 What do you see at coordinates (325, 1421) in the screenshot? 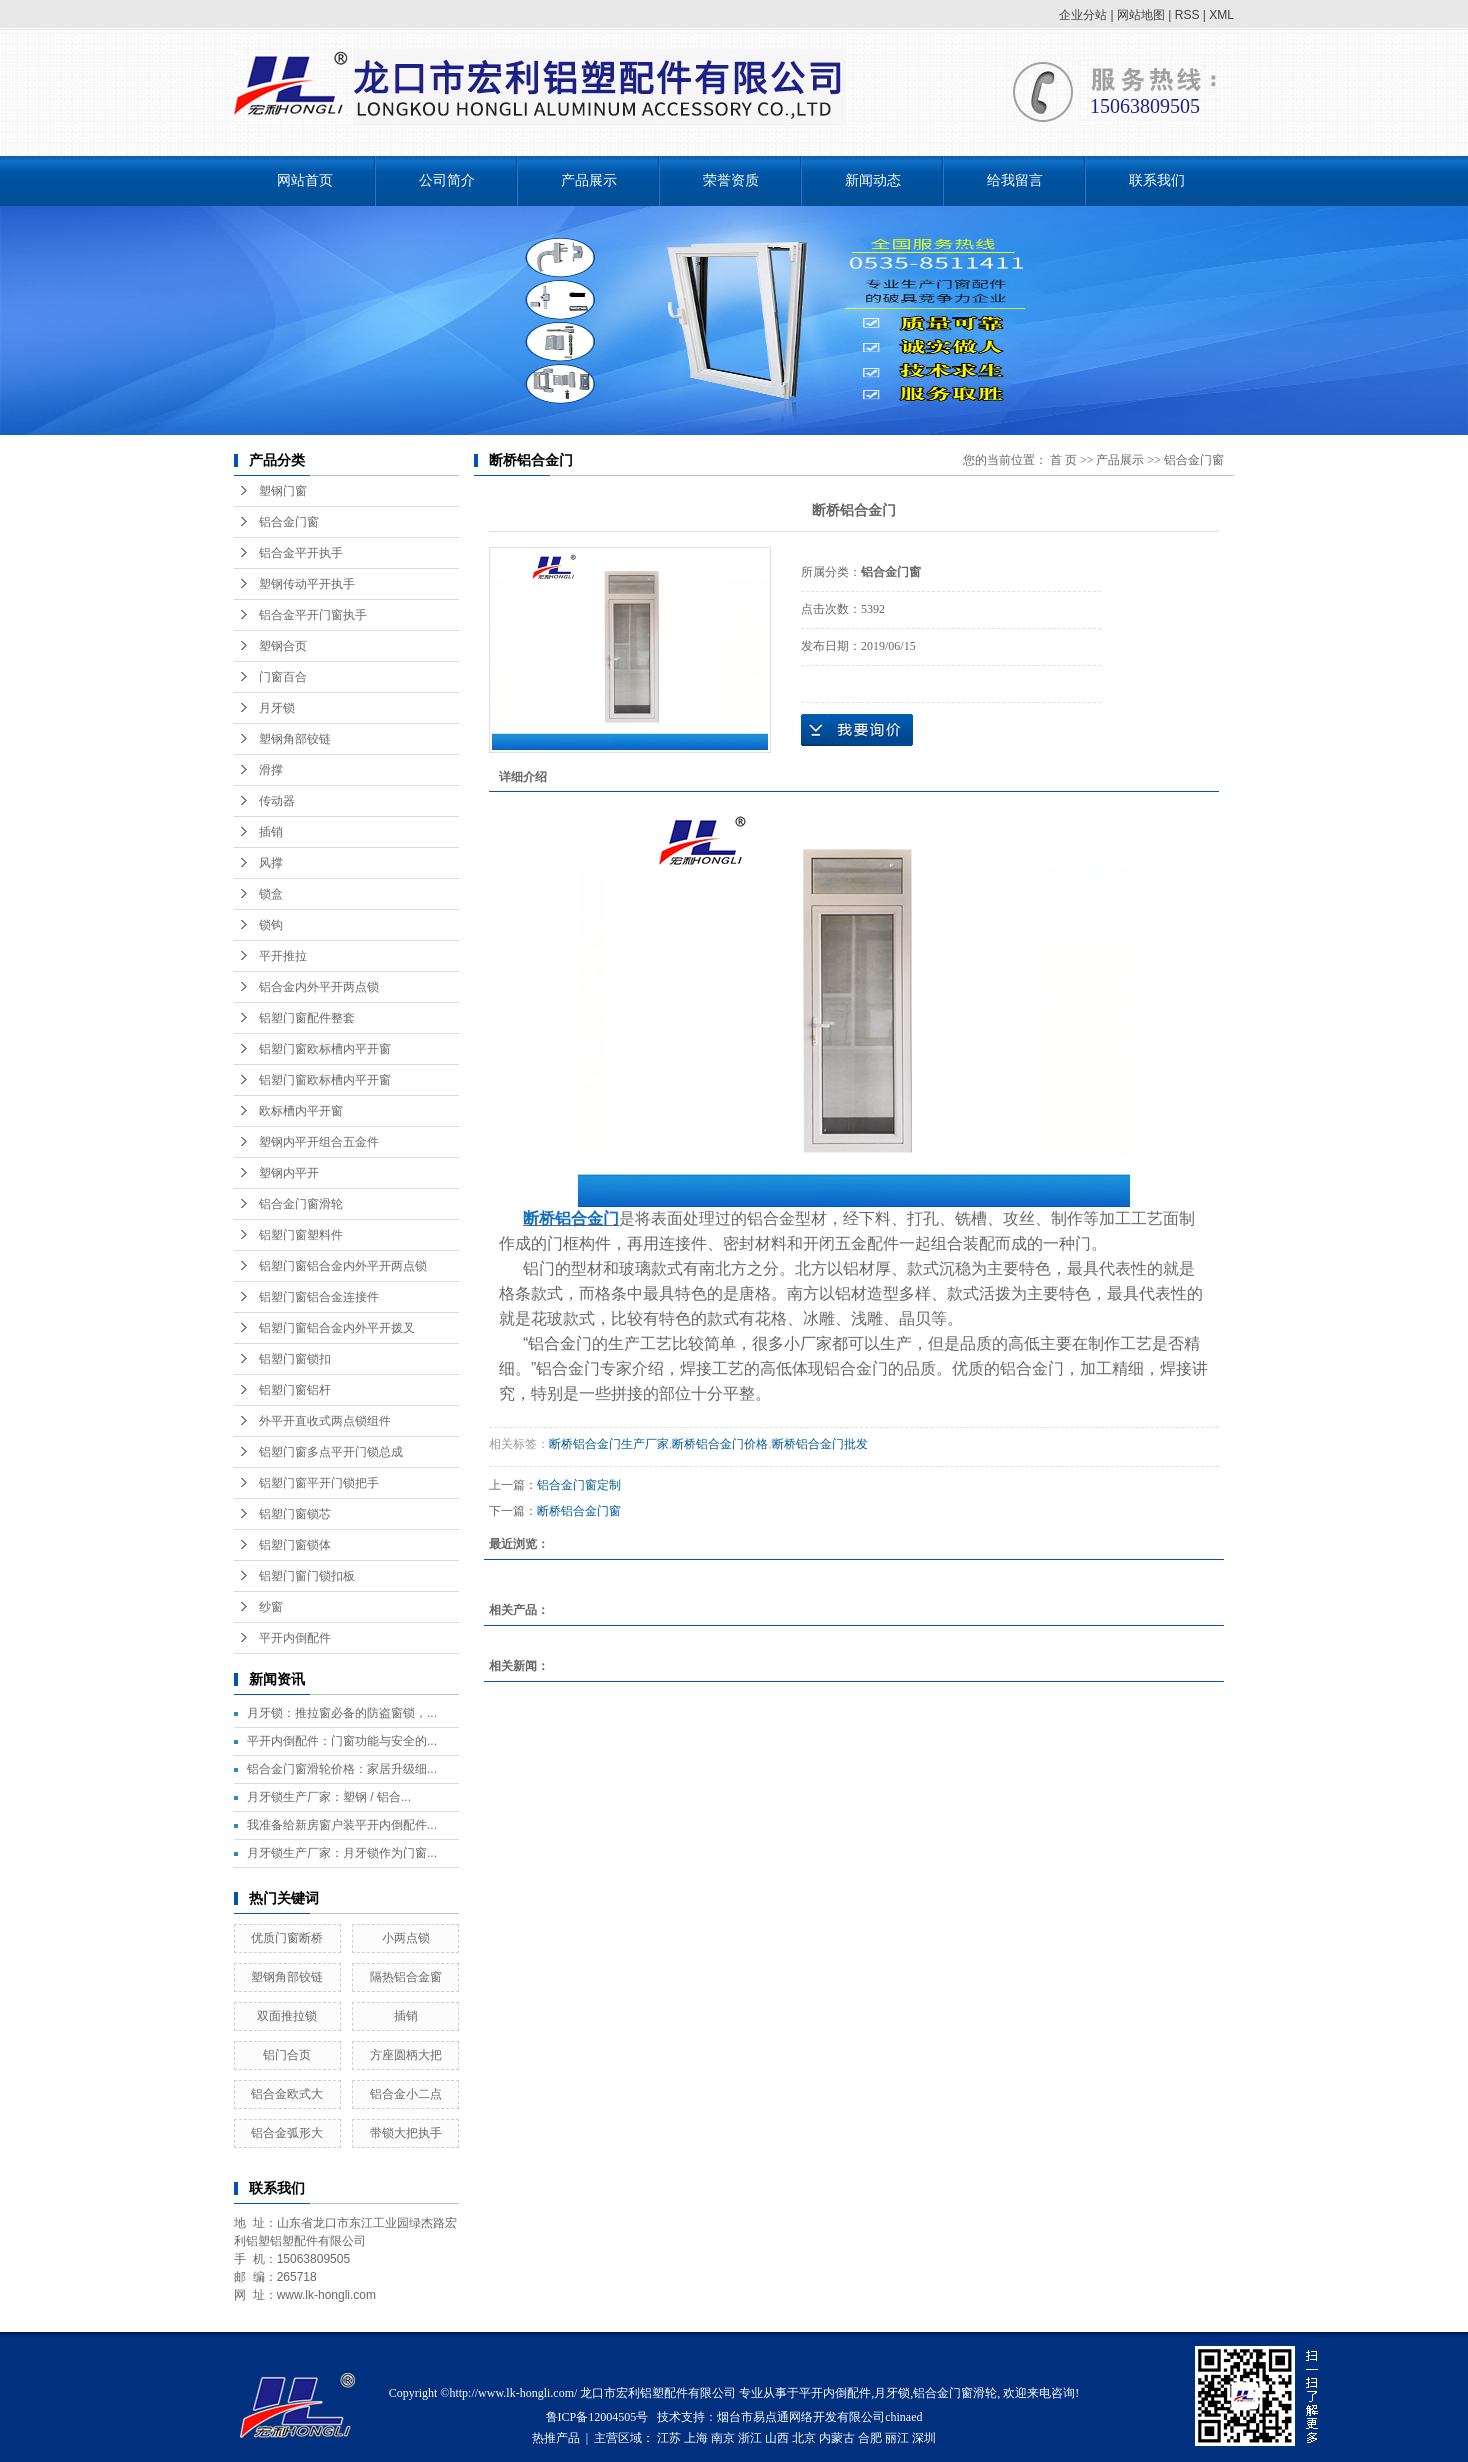
I see `外平开直收式两点锁组件` at bounding box center [325, 1421].